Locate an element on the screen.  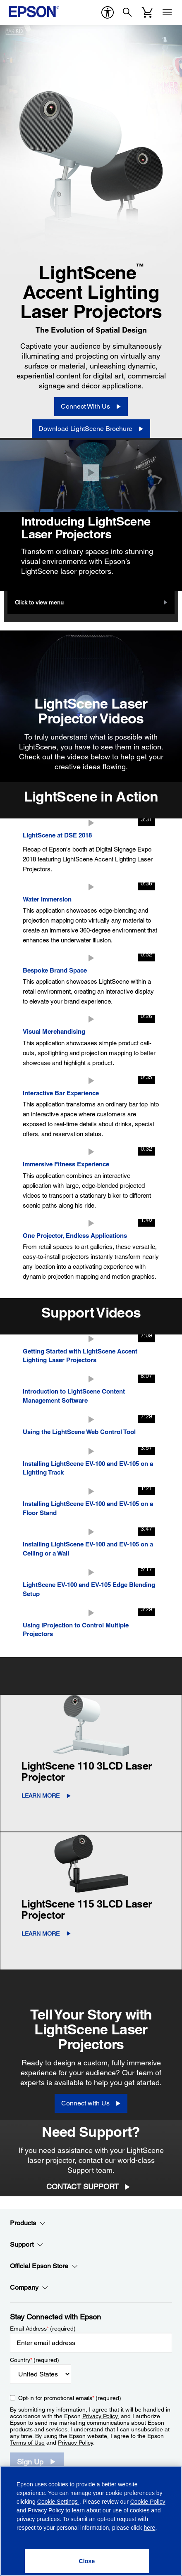
Privacy Policy is located at coordinates (99, 2416).